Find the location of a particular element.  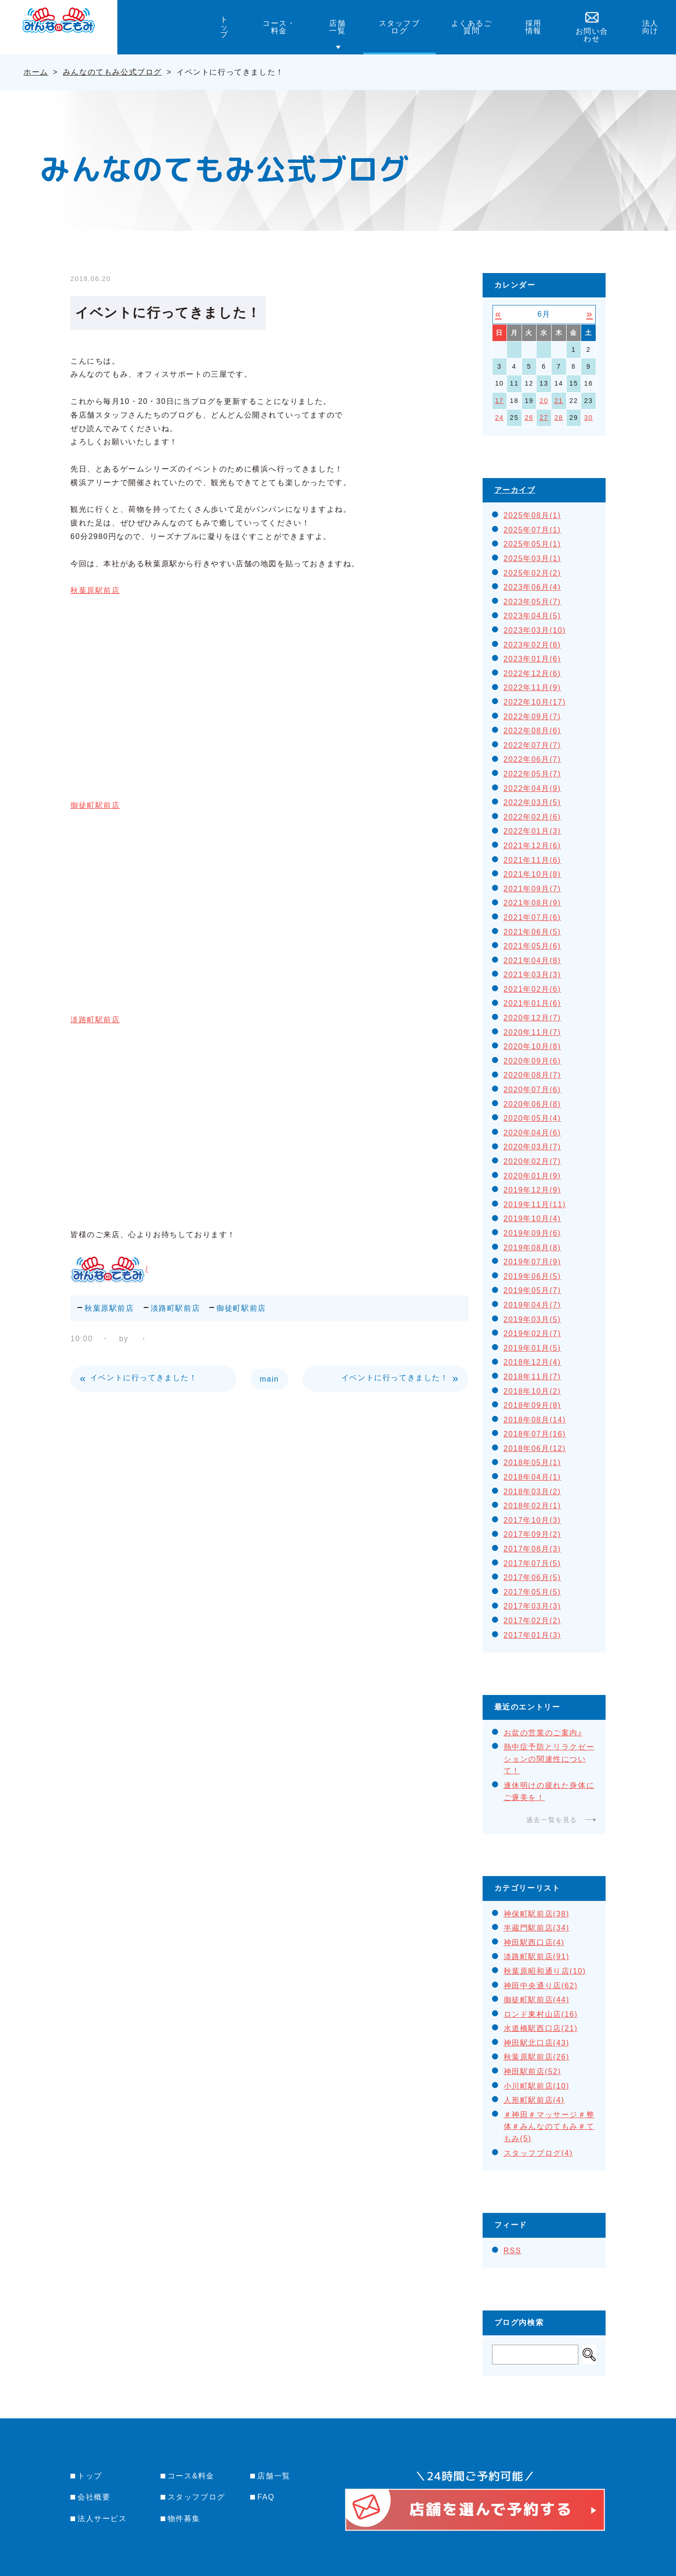

2017年08月(3) is located at coordinates (532, 1549).